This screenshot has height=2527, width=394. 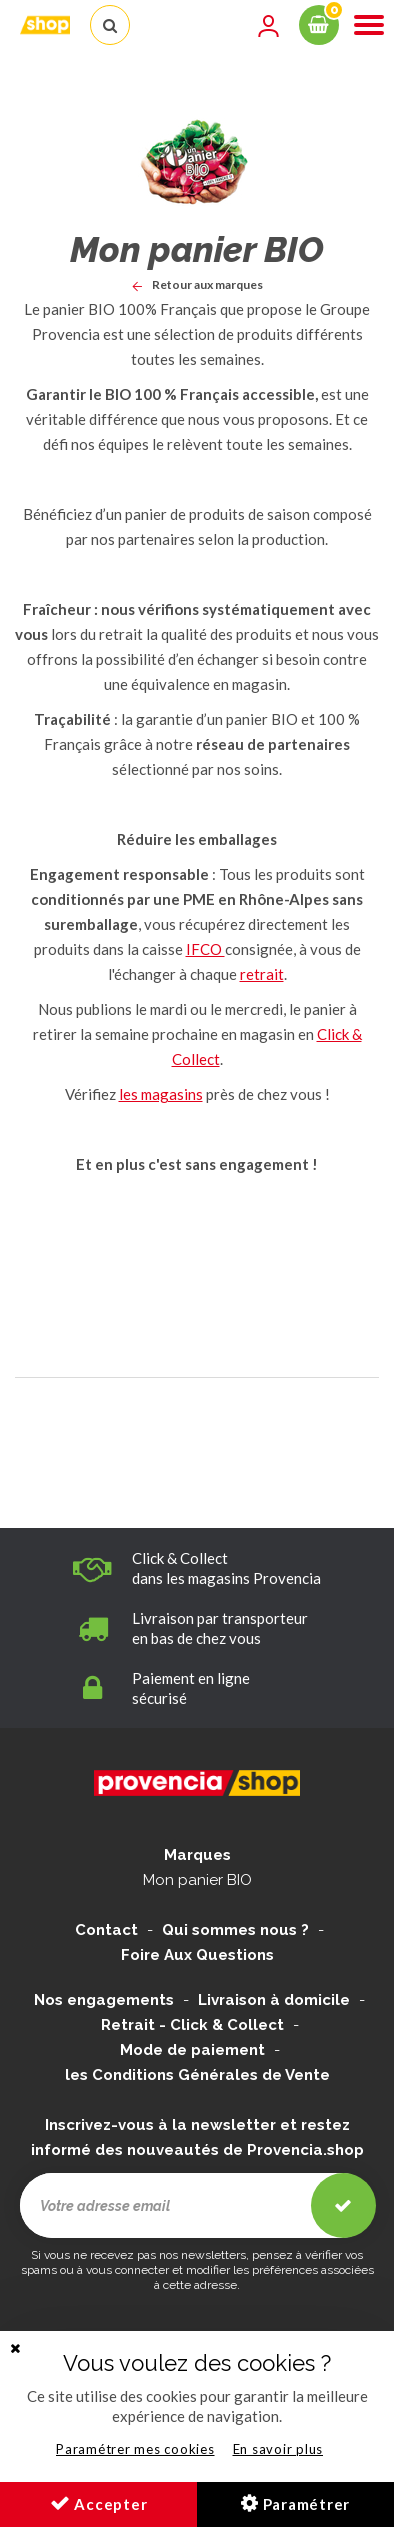 What do you see at coordinates (197, 1855) in the screenshot?
I see `Marques` at bounding box center [197, 1855].